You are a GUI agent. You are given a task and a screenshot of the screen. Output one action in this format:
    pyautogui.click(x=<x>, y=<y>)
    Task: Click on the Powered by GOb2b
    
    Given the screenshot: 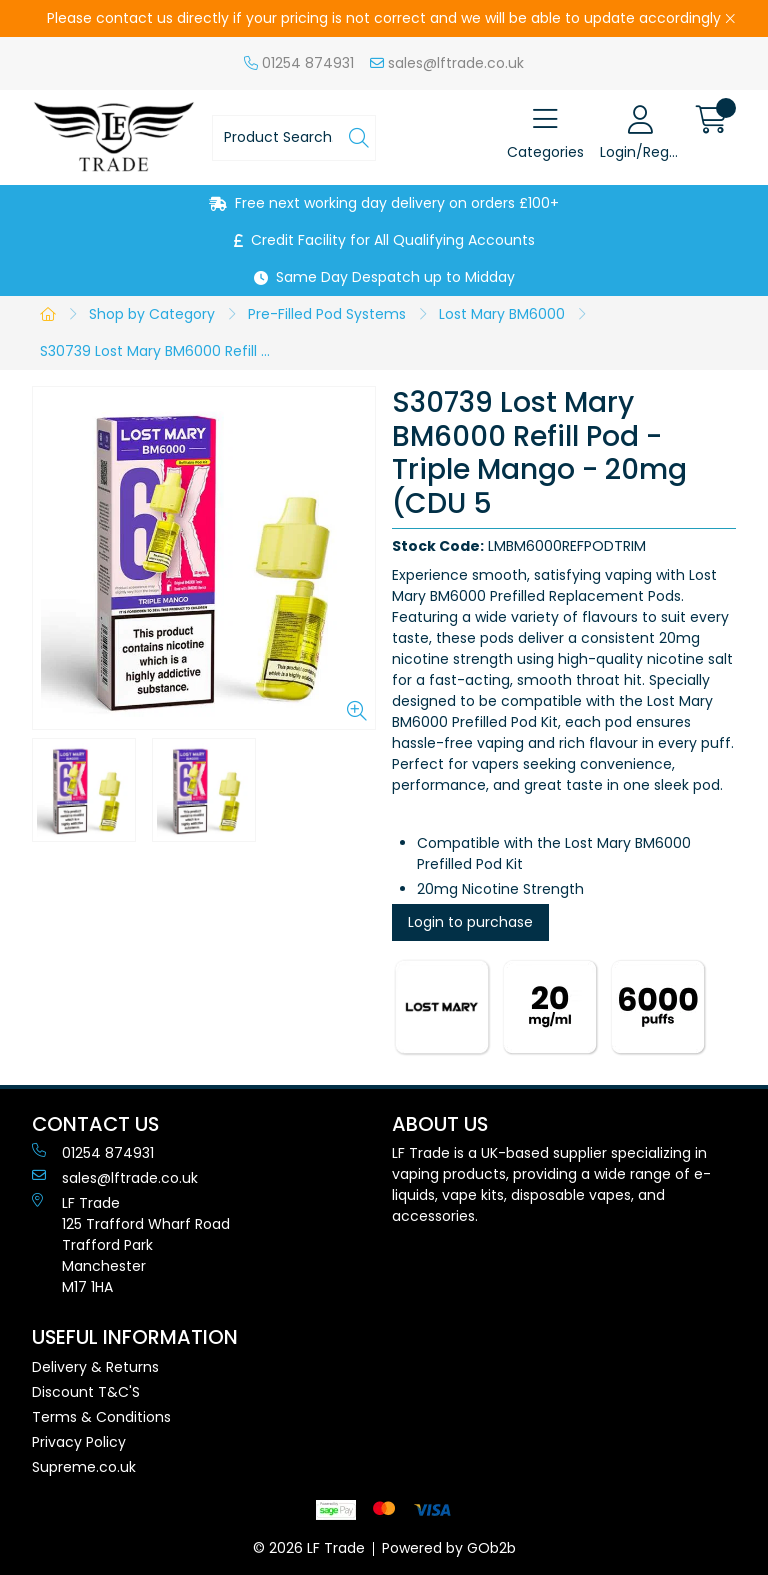 What is the action you would take?
    pyautogui.click(x=449, y=1548)
    